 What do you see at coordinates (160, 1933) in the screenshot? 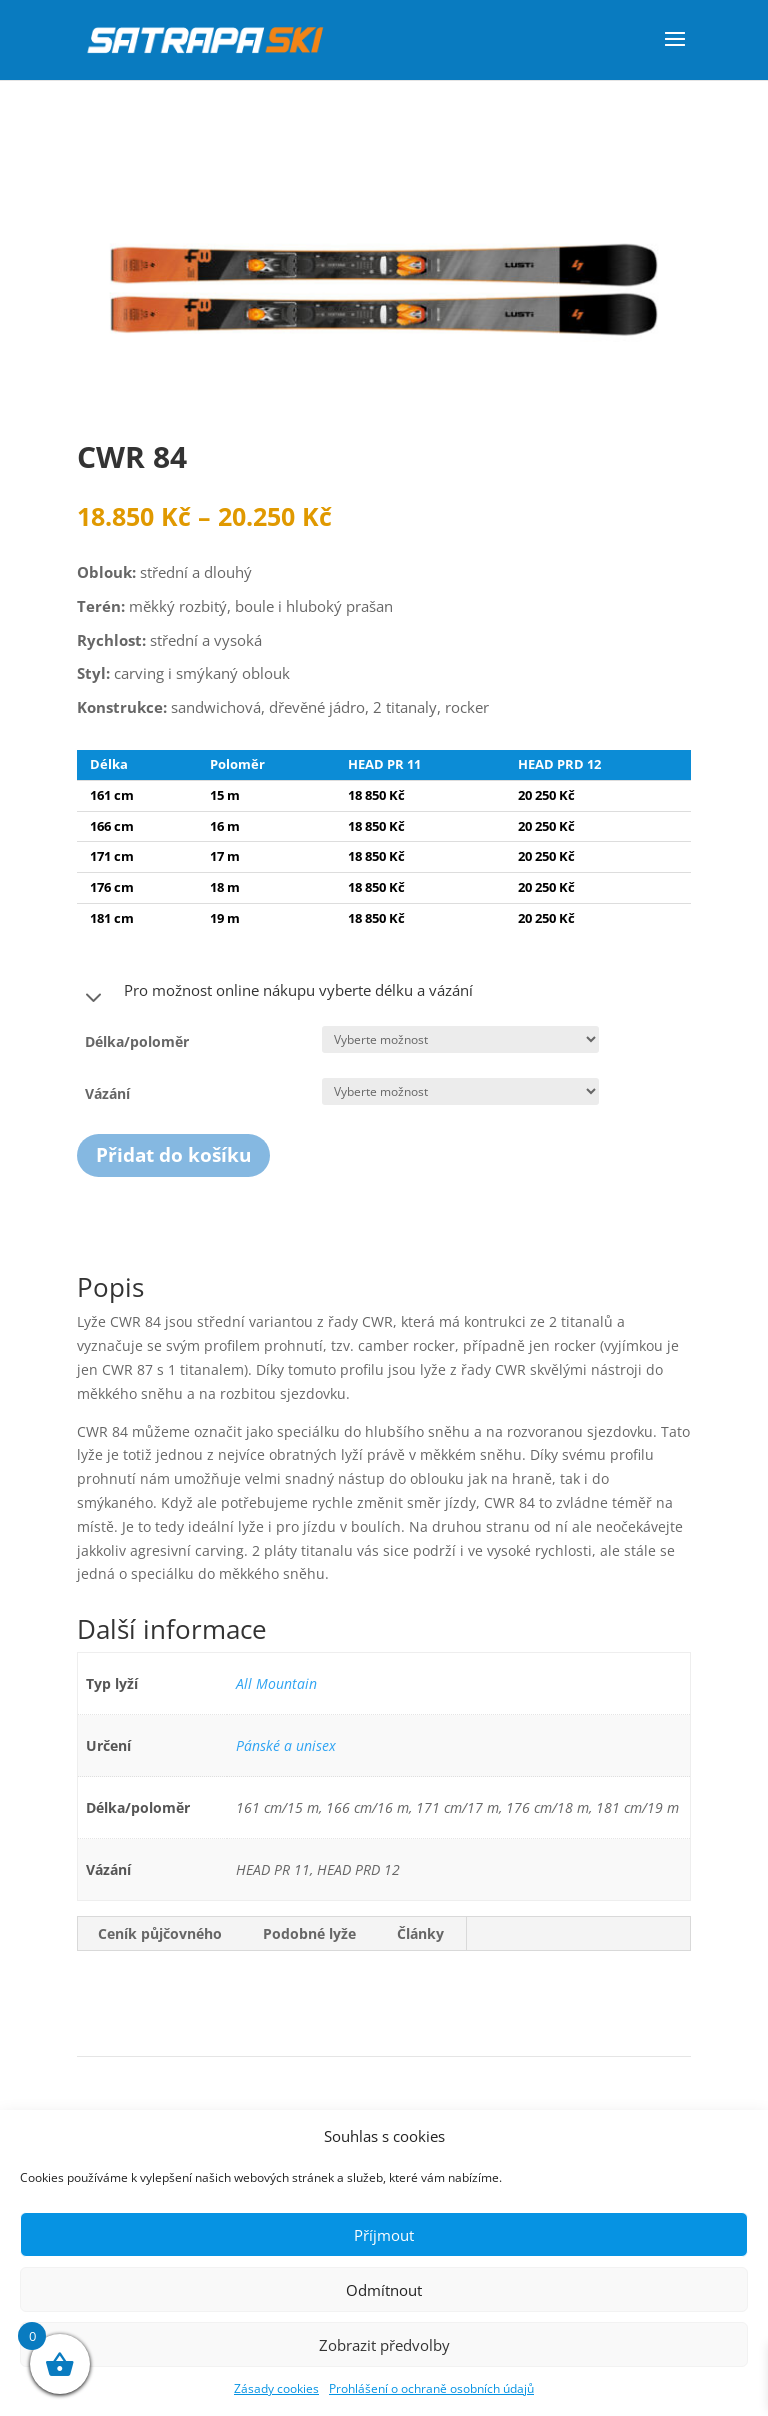
I see `Ceník půjčovného` at bounding box center [160, 1933].